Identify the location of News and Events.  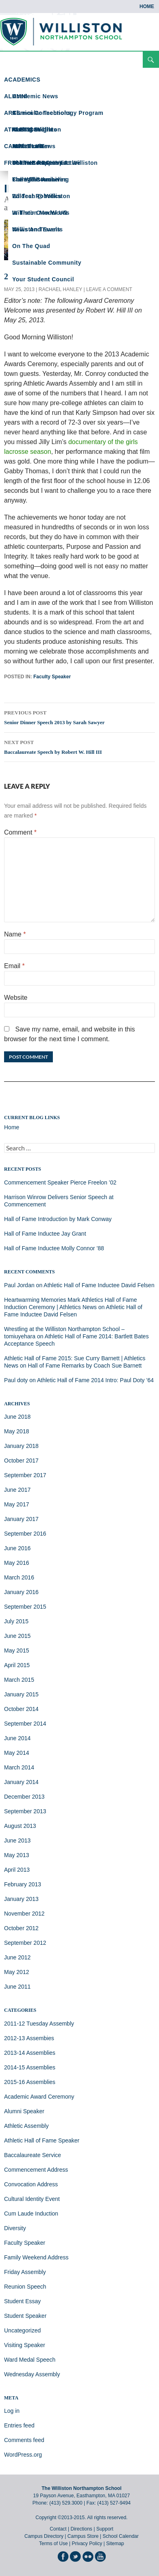
(37, 229).